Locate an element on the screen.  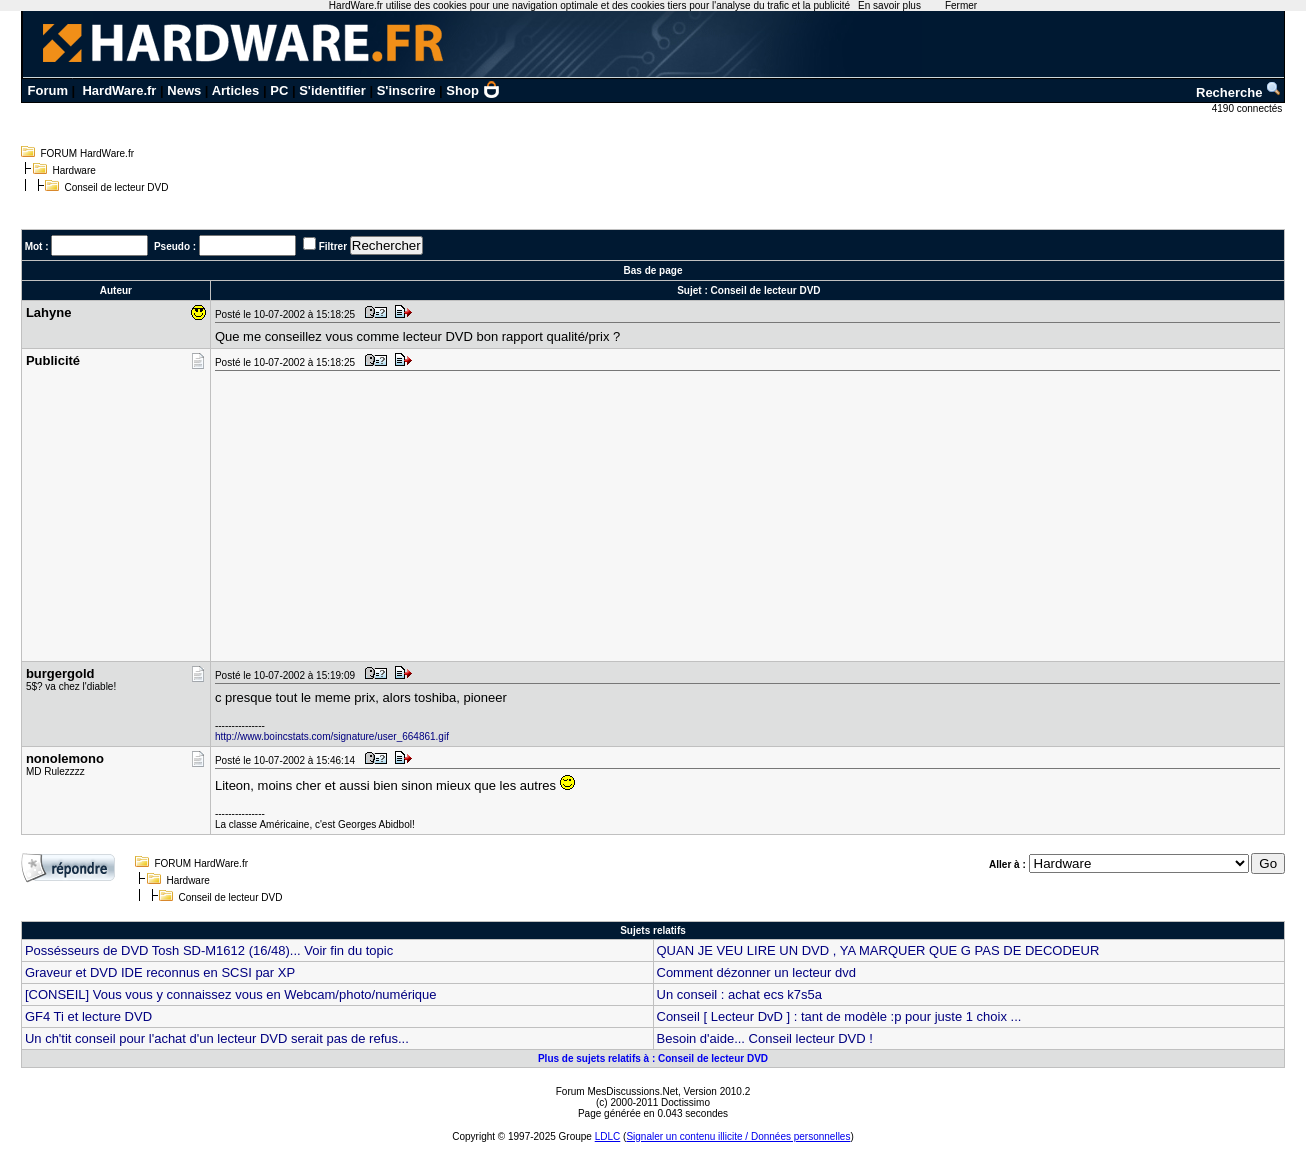
[CONSEIL] Vous vous y connaissez vous en Webcam/photo/numérique is located at coordinates (231, 994).